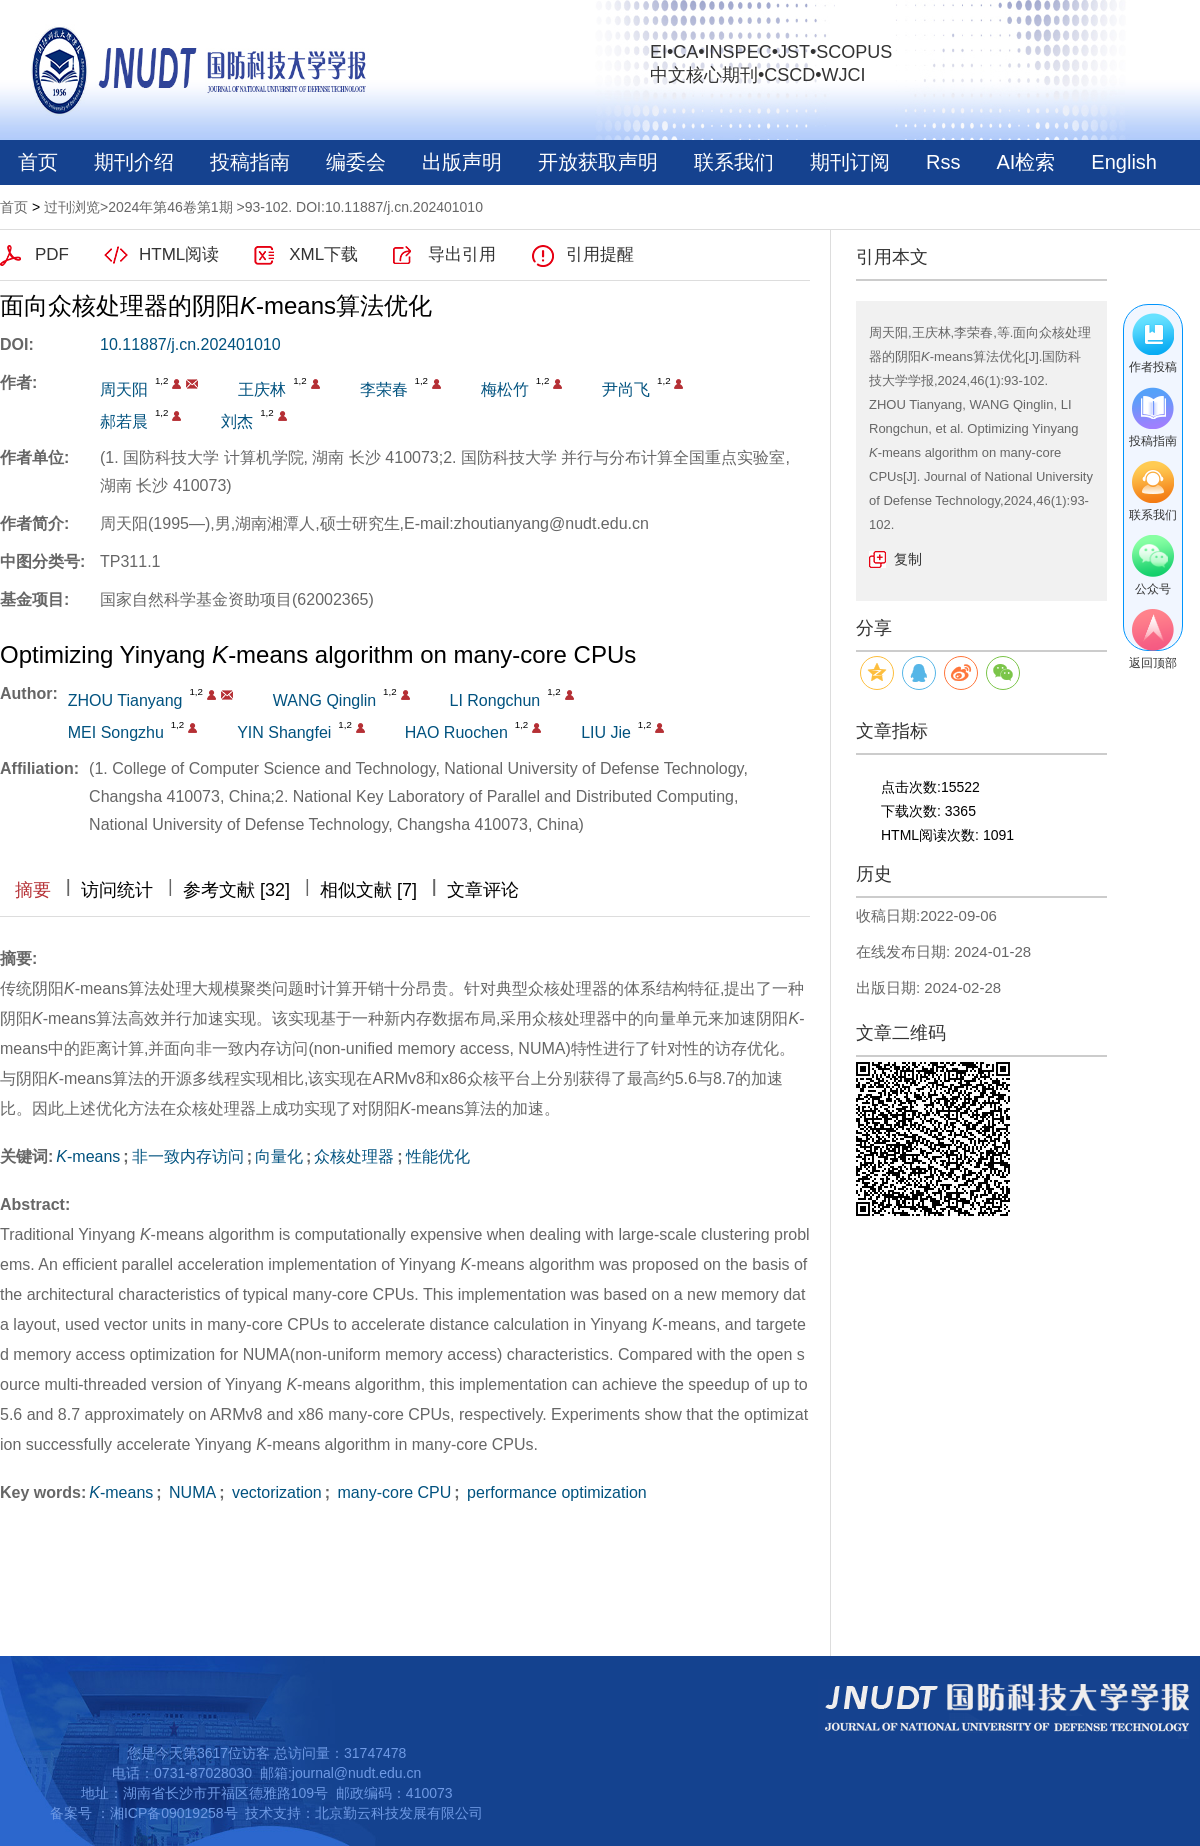 The height and width of the screenshot is (1846, 1200). Describe the element at coordinates (237, 421) in the screenshot. I see `刘杰` at that location.